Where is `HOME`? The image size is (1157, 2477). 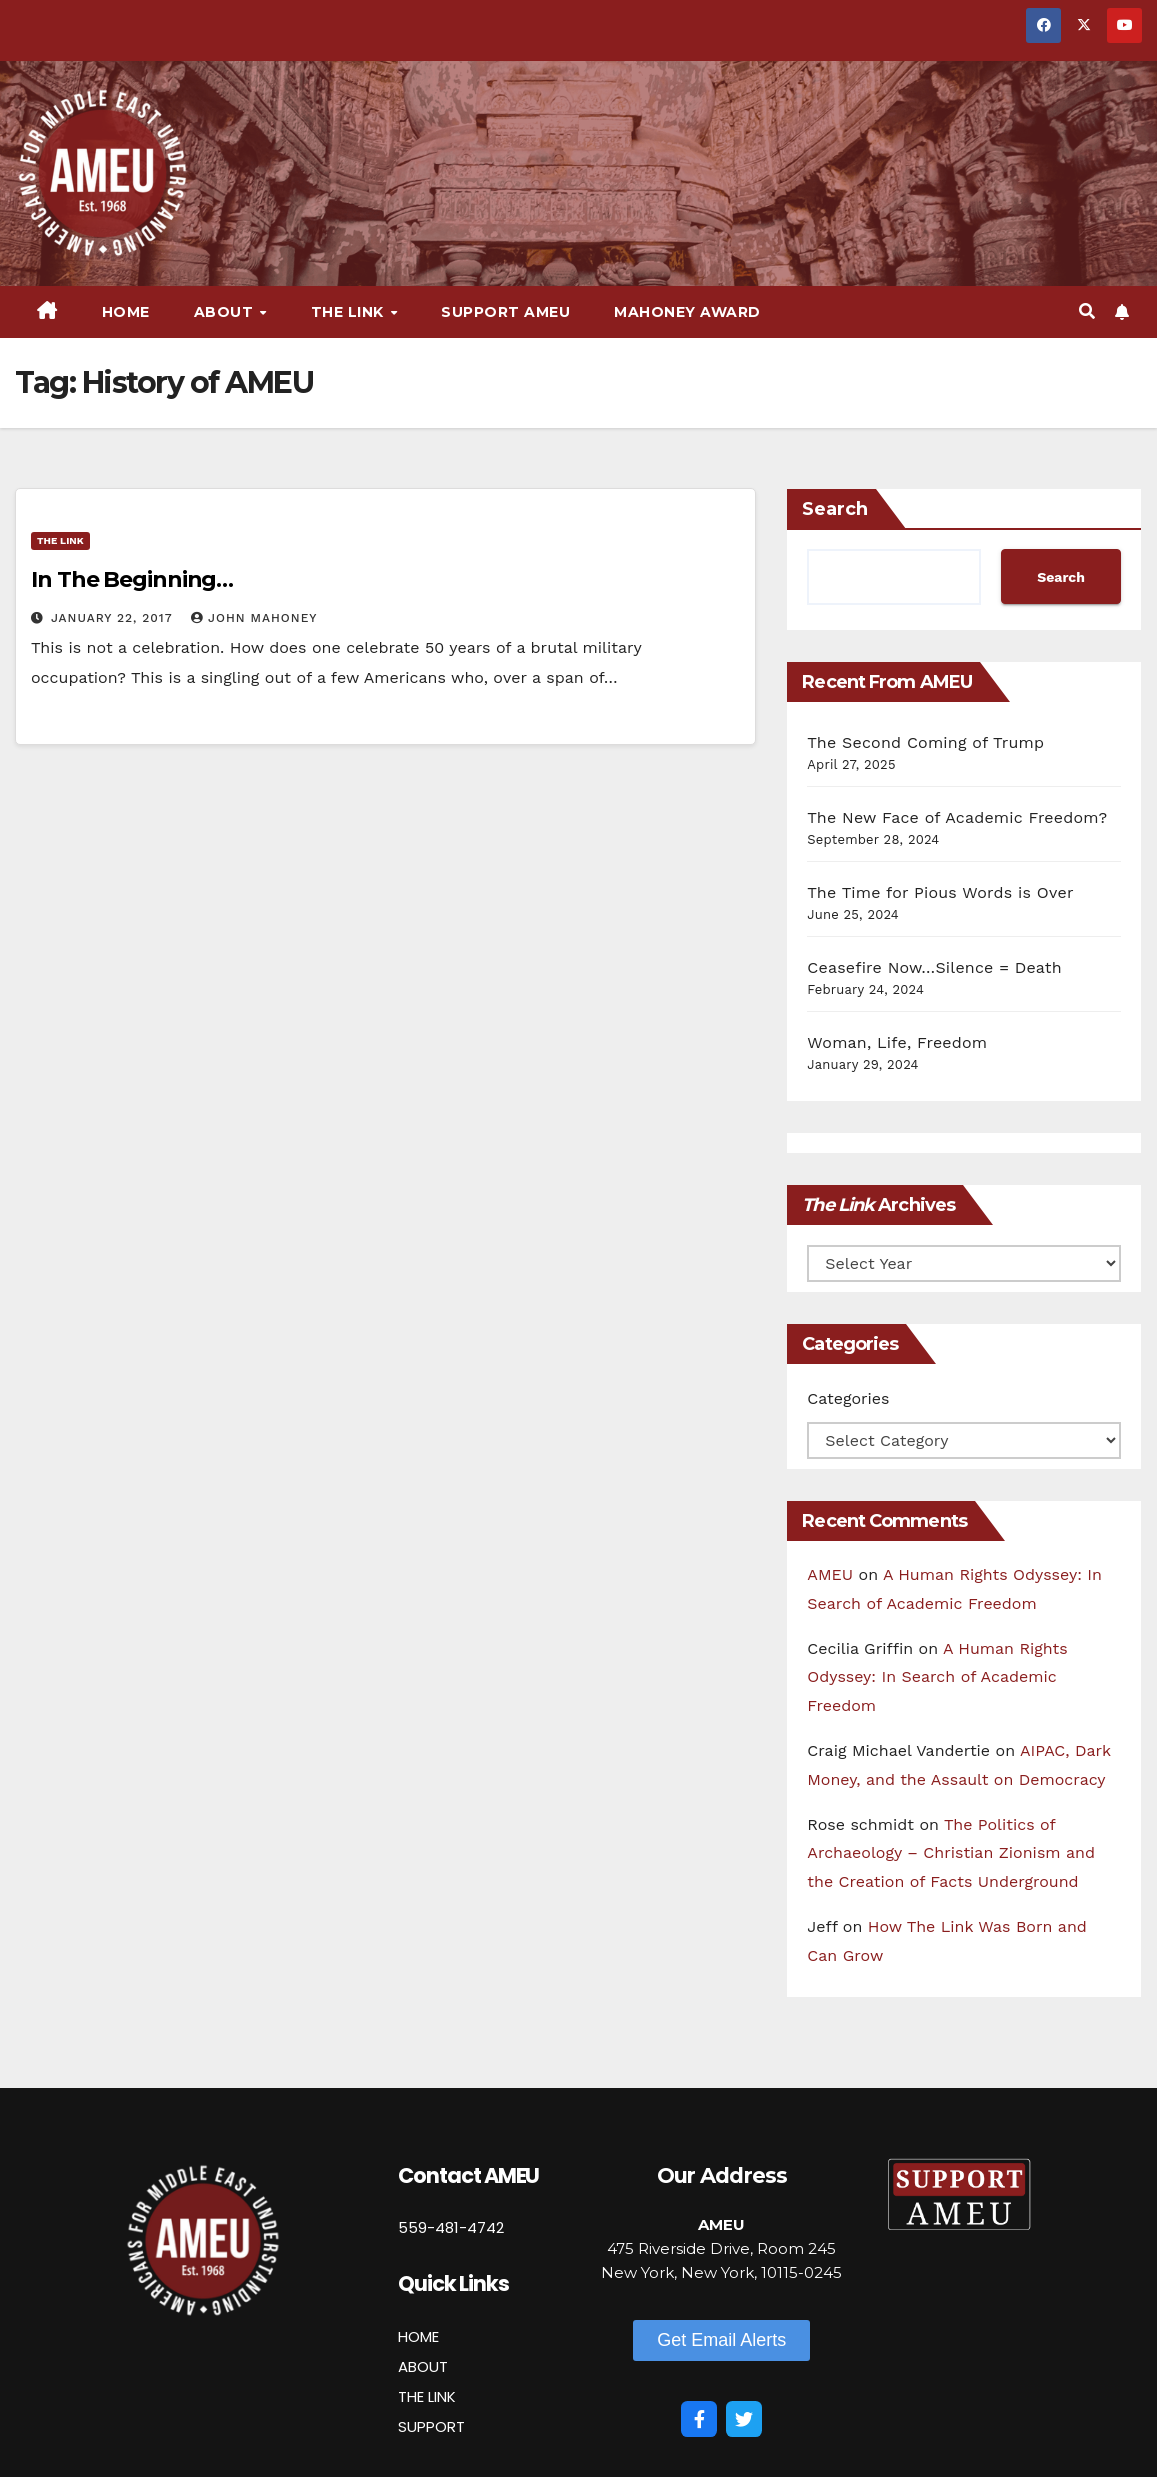 HOME is located at coordinates (418, 2336).